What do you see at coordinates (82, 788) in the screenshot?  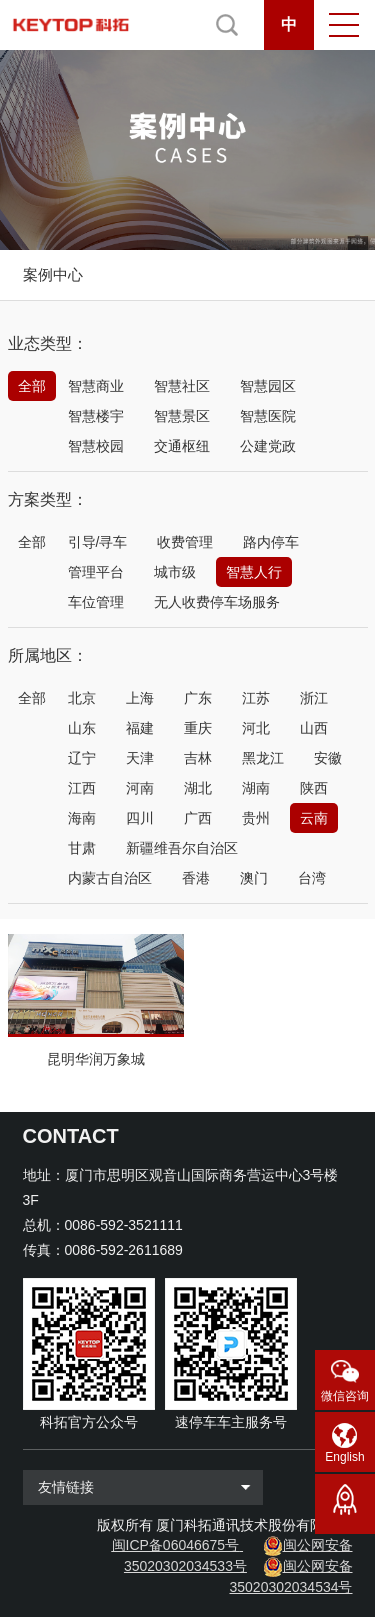 I see `江西` at bounding box center [82, 788].